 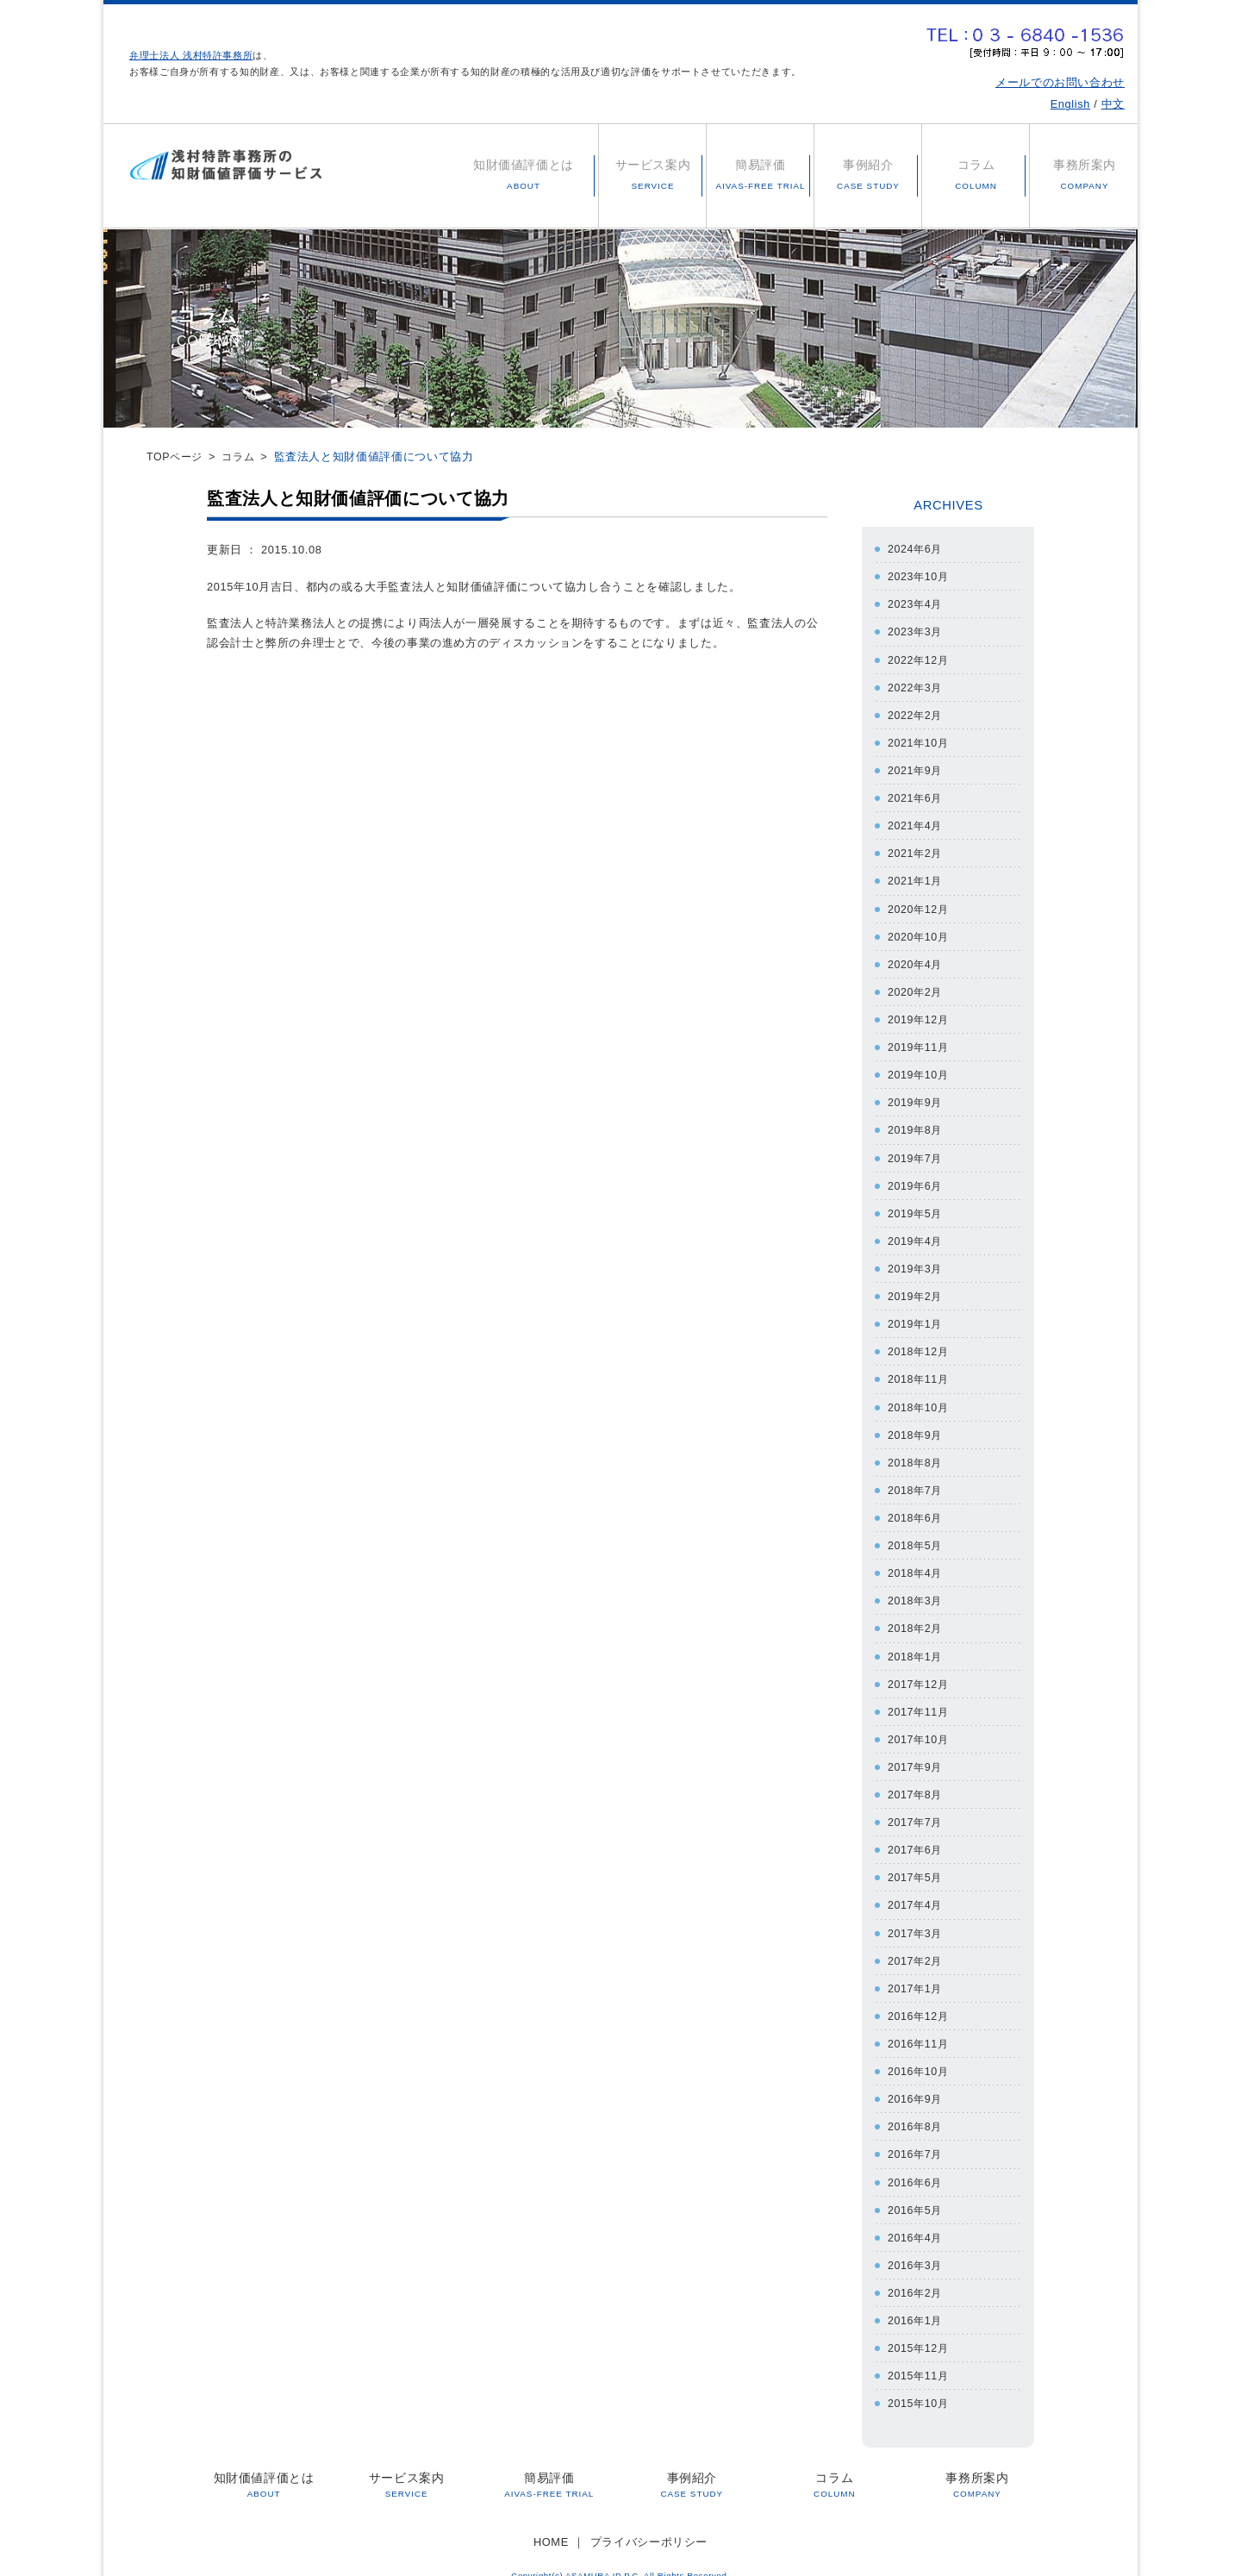 I want to click on 2019年6月, so click(x=916, y=1178).